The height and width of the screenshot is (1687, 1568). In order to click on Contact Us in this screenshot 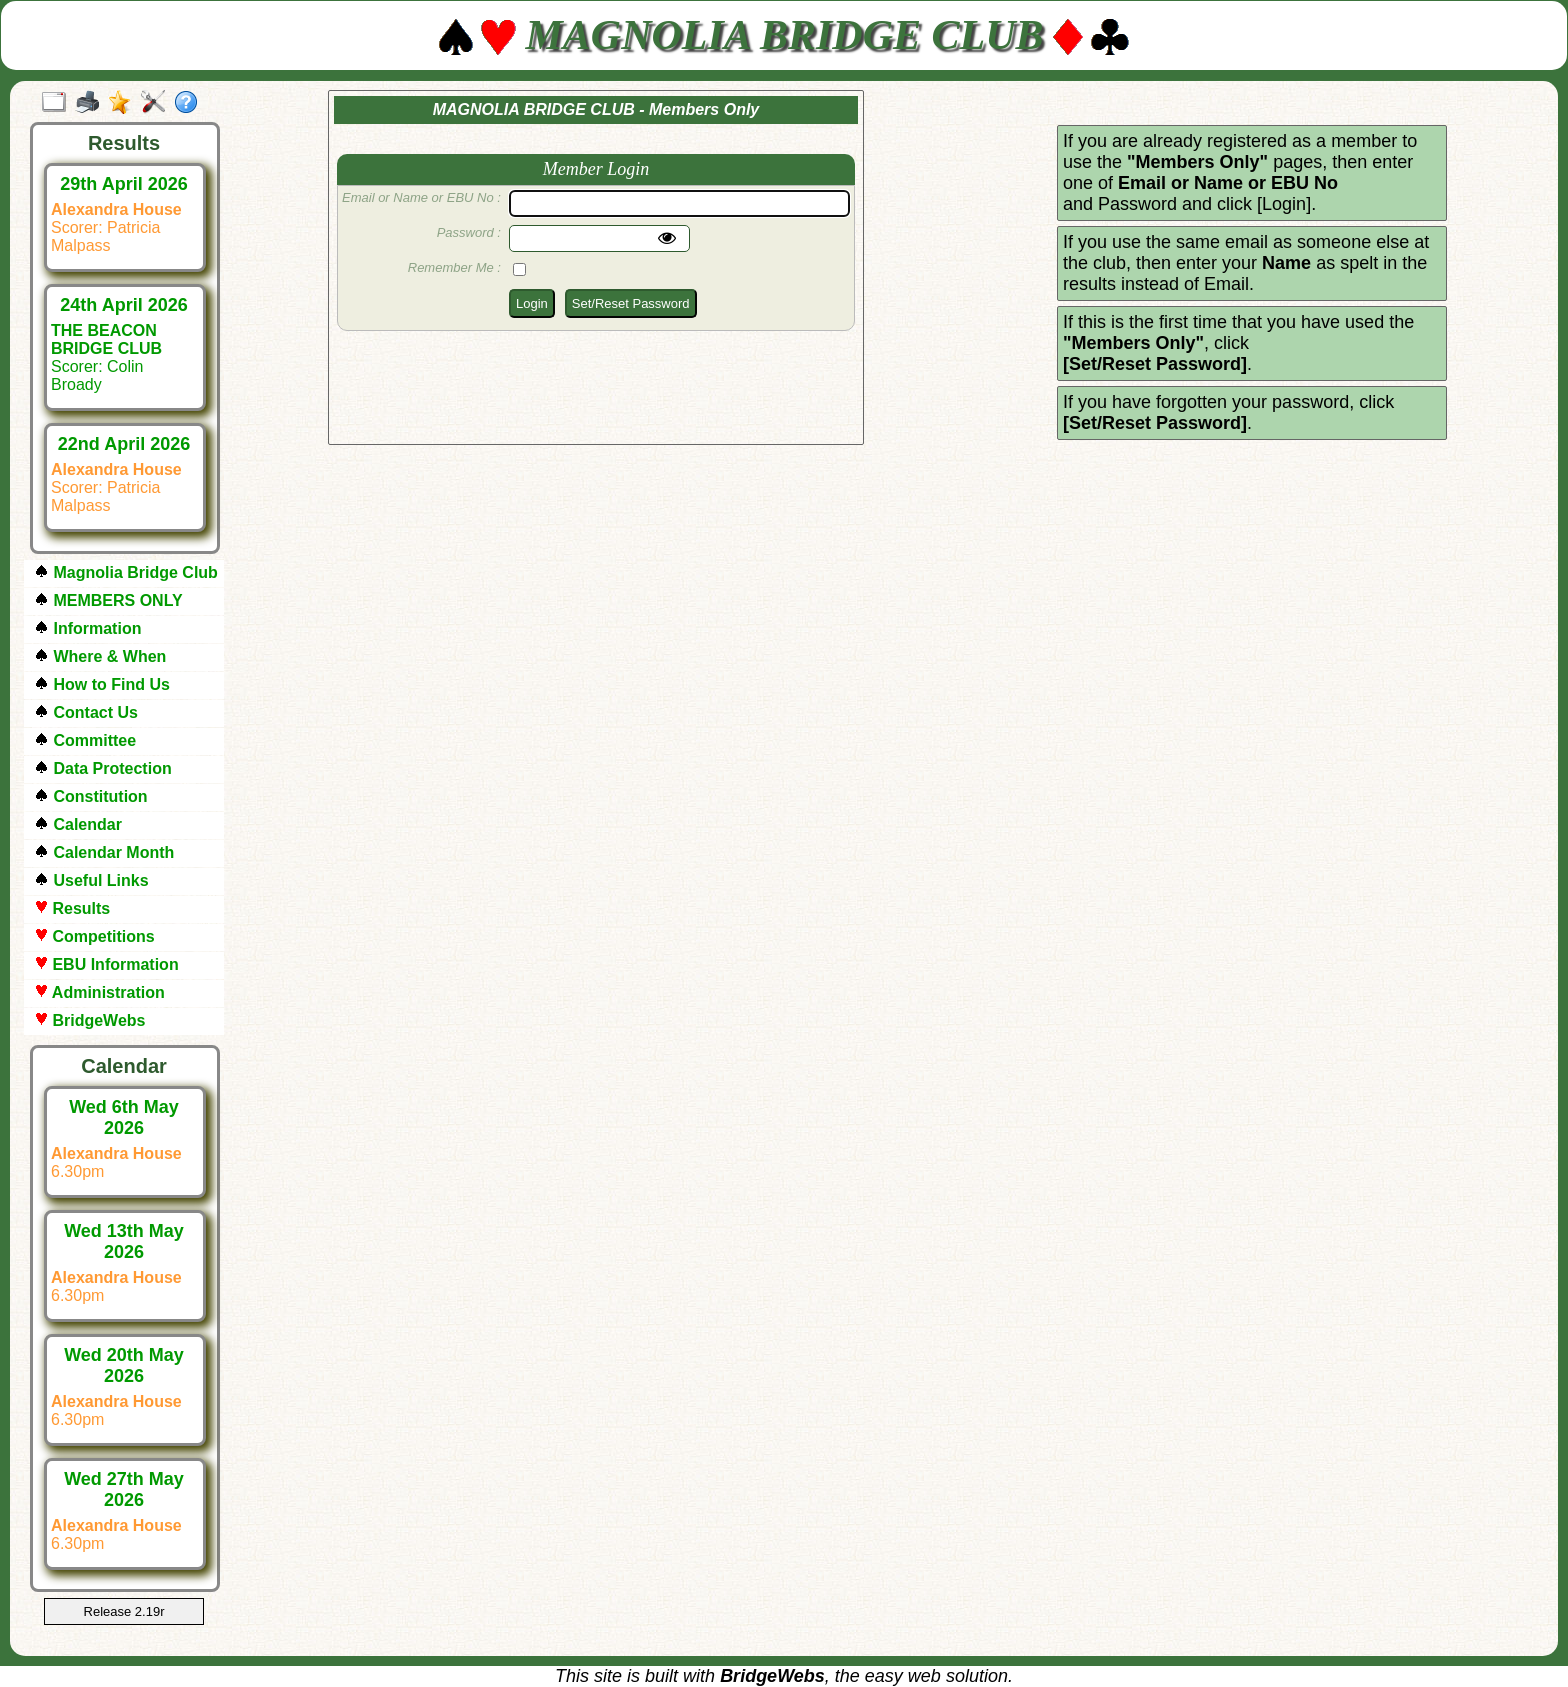, I will do `click(86, 712)`.